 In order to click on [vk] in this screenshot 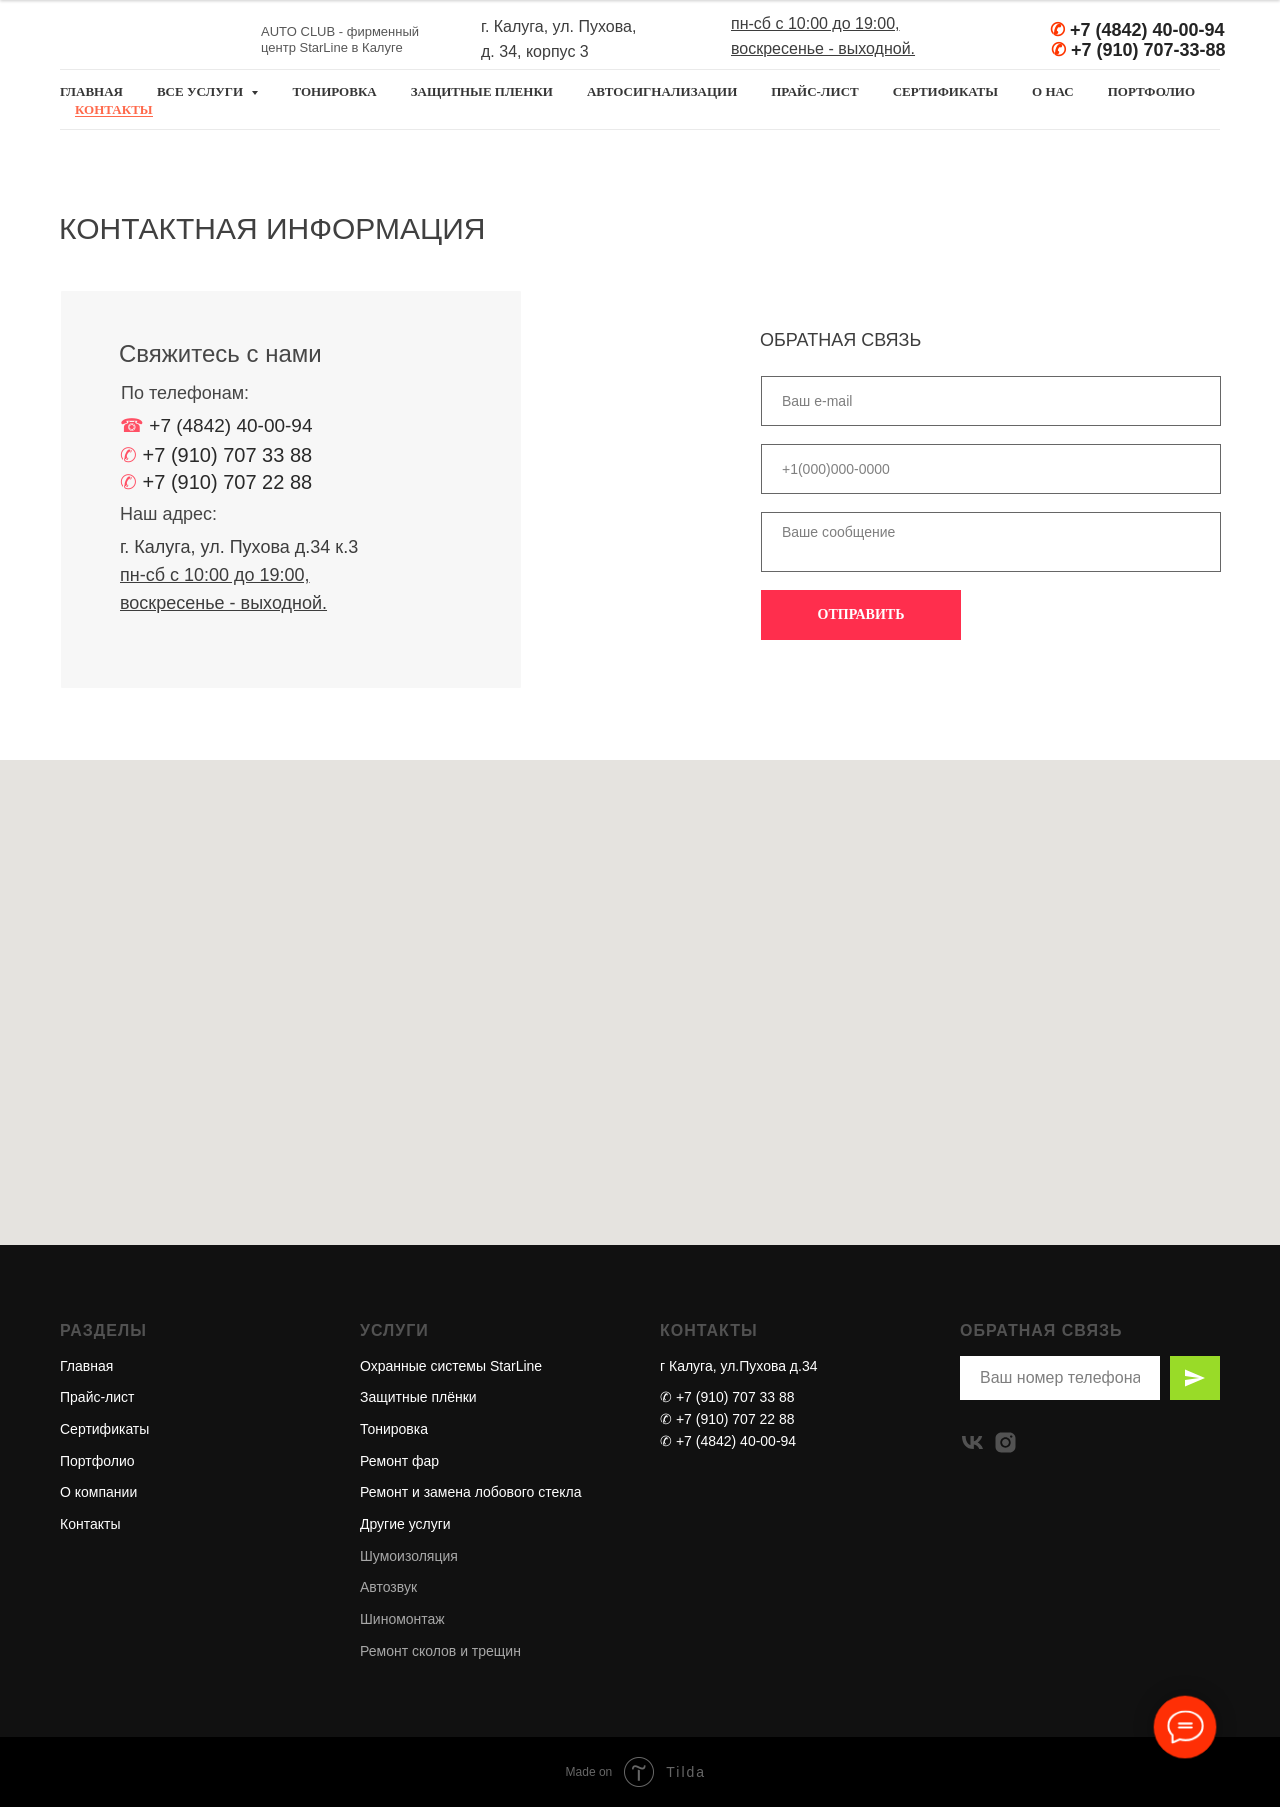, I will do `click(972, 1442)`.